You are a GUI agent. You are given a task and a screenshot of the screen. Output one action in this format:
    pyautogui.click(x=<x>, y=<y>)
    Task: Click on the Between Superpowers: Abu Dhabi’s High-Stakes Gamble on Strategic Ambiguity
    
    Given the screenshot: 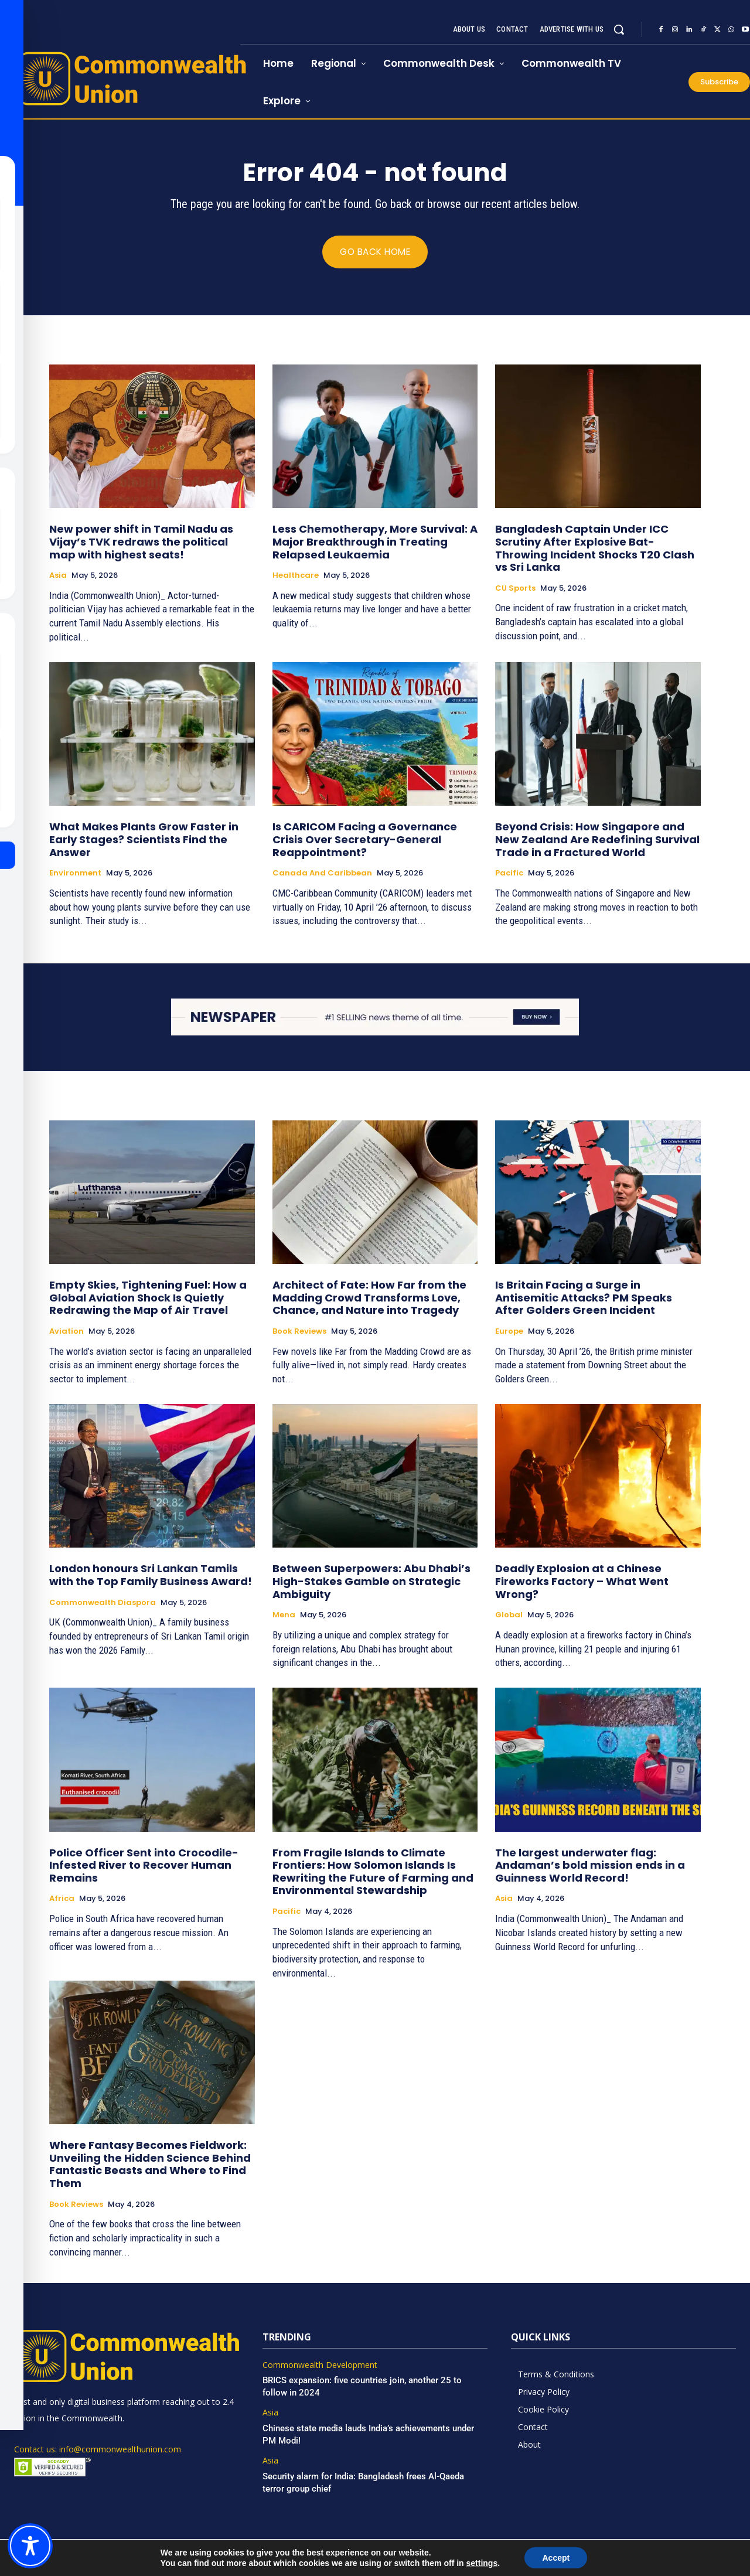 What is the action you would take?
    pyautogui.click(x=371, y=1582)
    